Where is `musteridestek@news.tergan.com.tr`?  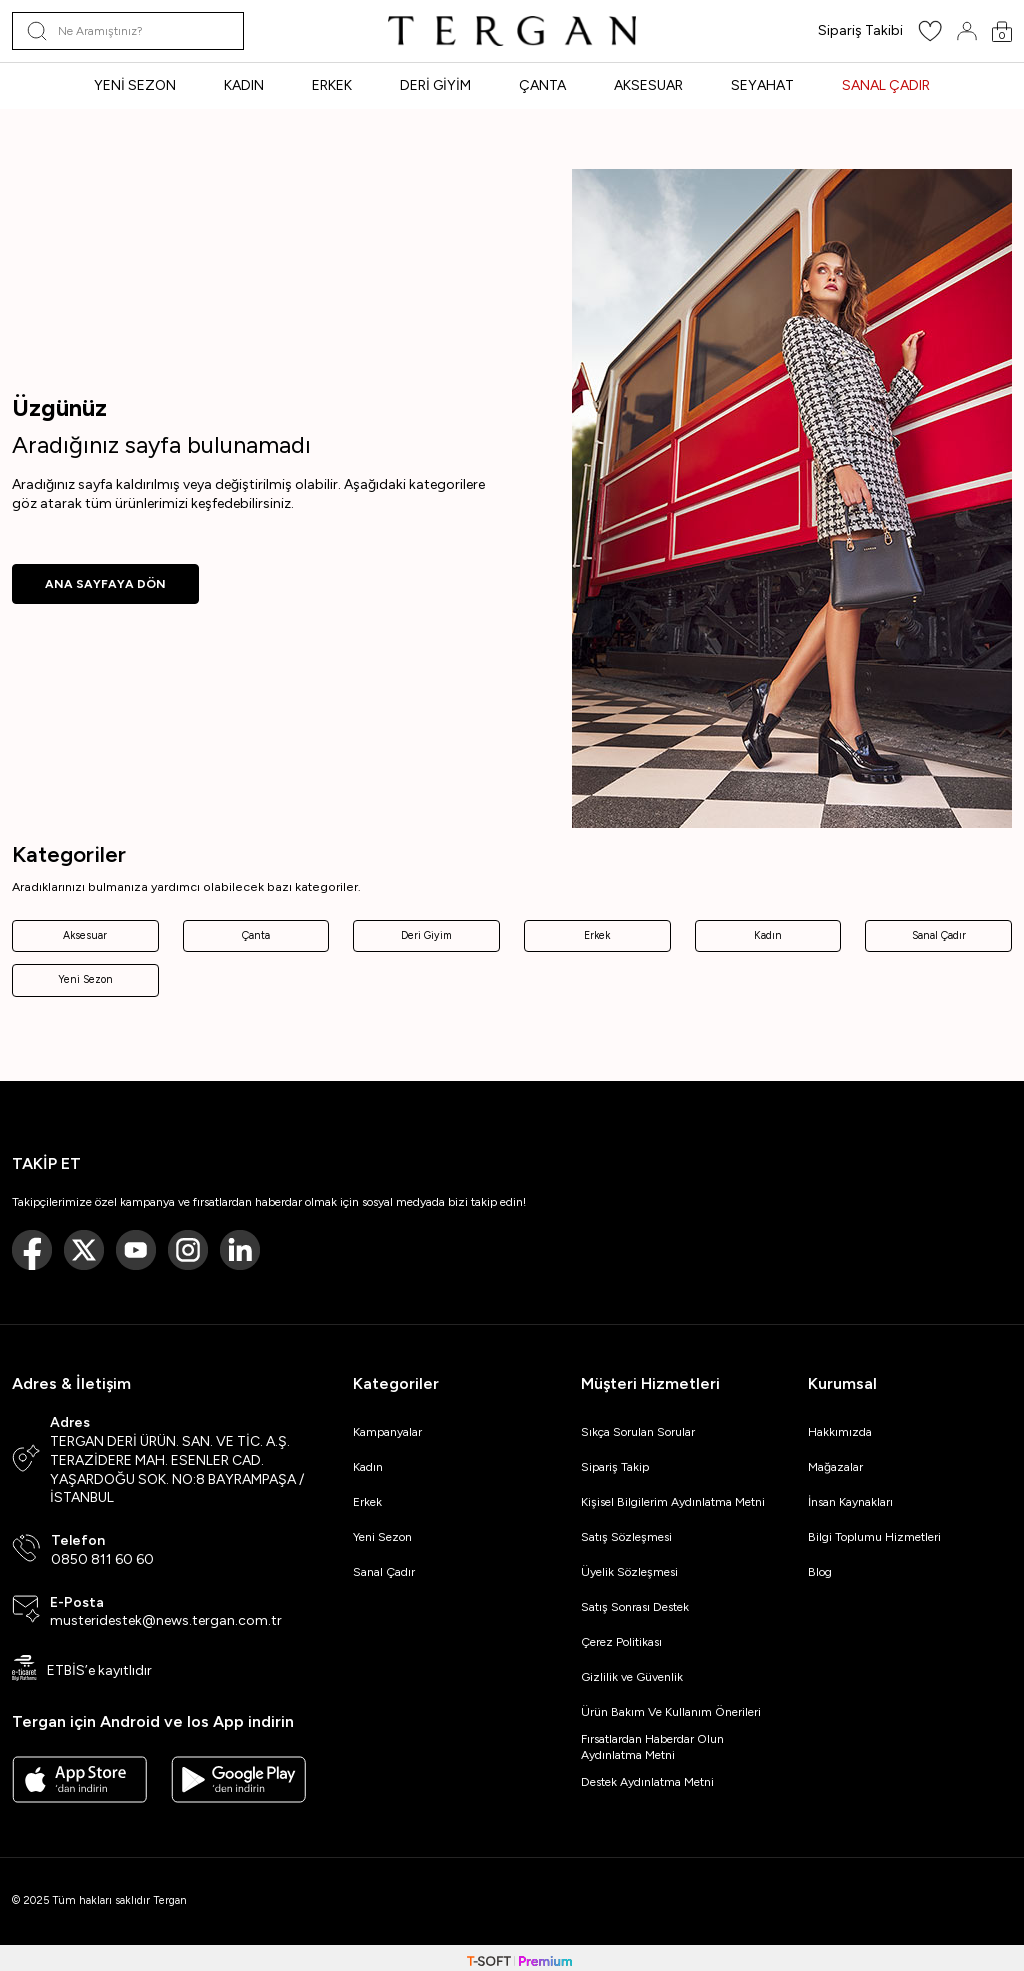 musteridestek@news.tergan.com.tr is located at coordinates (166, 1620).